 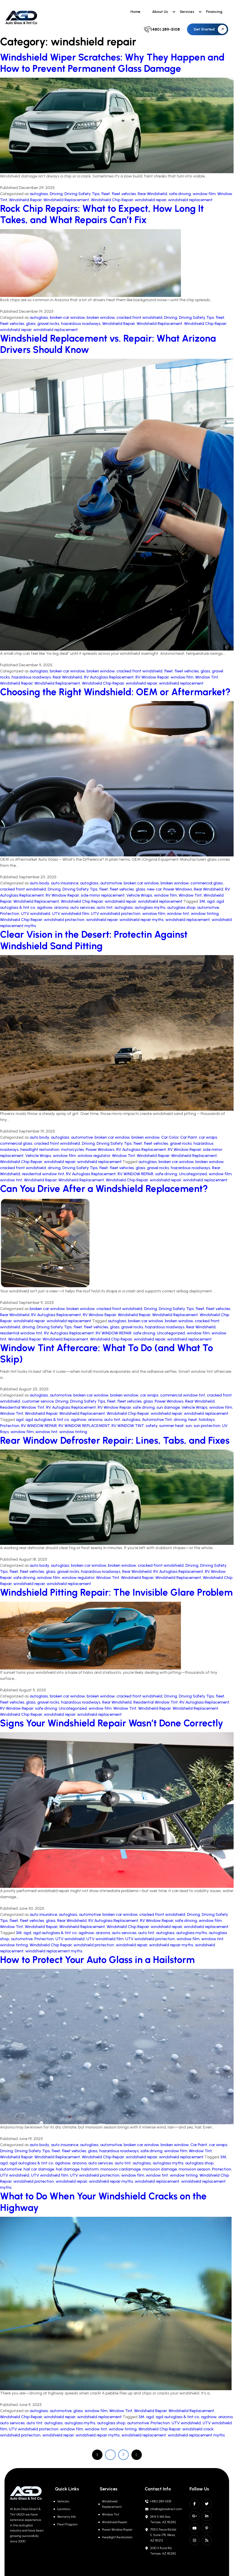 I want to click on Financing, so click(x=129, y=11).